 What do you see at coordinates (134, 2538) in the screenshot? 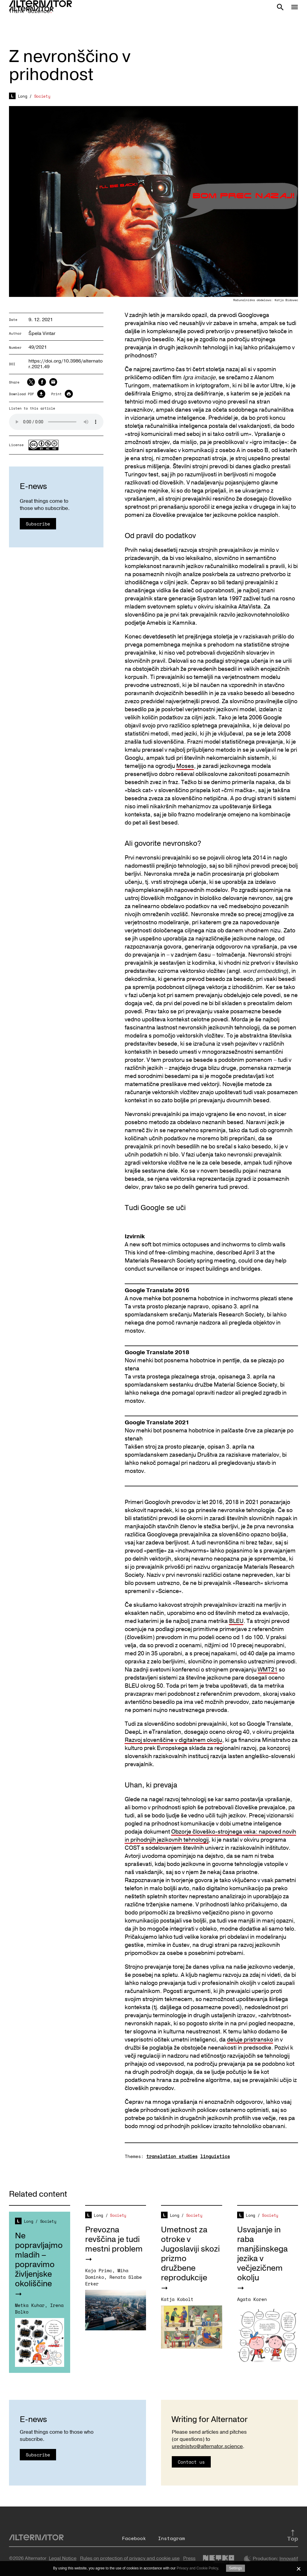
I see `Facebook` at bounding box center [134, 2538].